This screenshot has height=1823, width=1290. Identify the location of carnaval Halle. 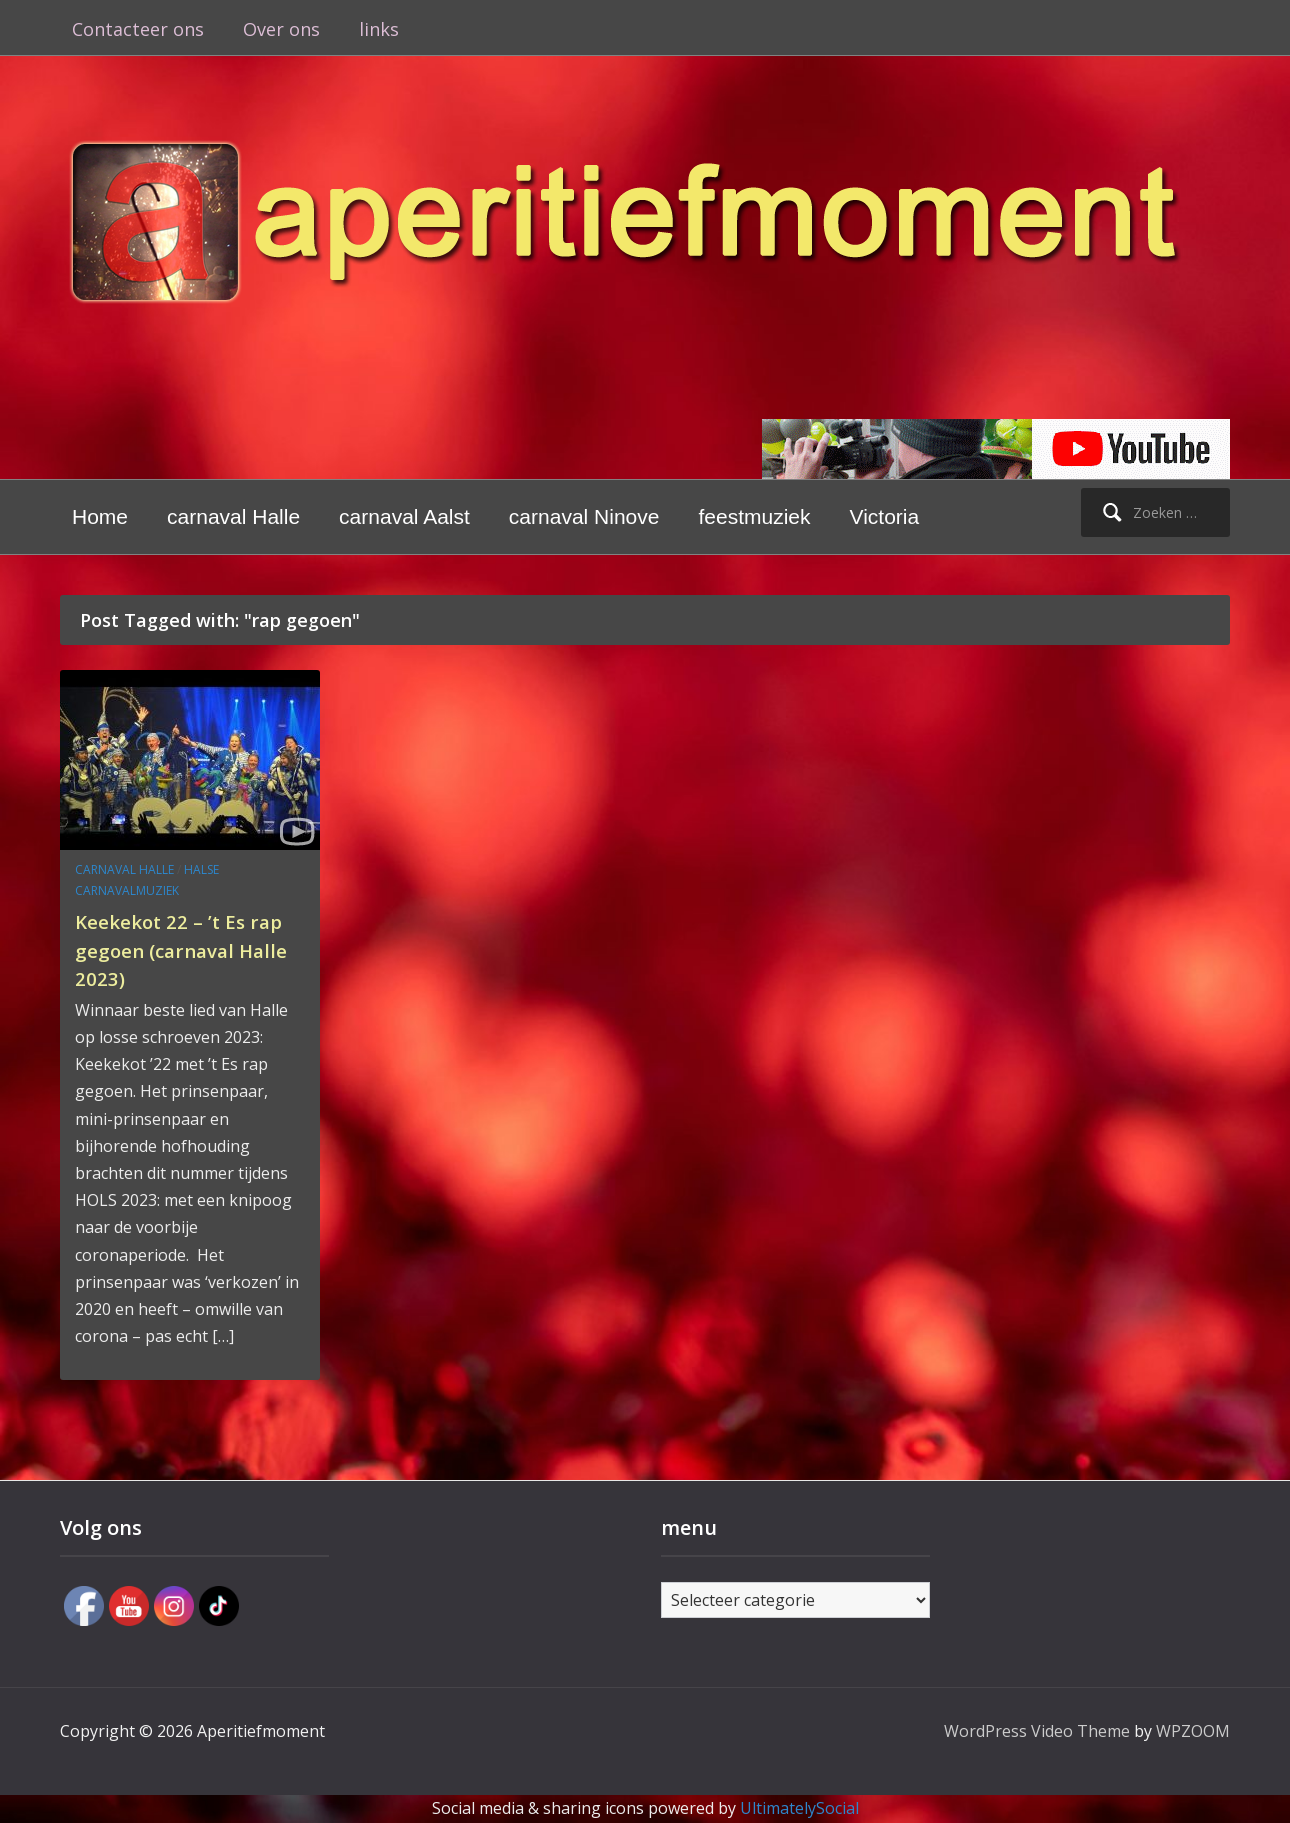
(233, 516).